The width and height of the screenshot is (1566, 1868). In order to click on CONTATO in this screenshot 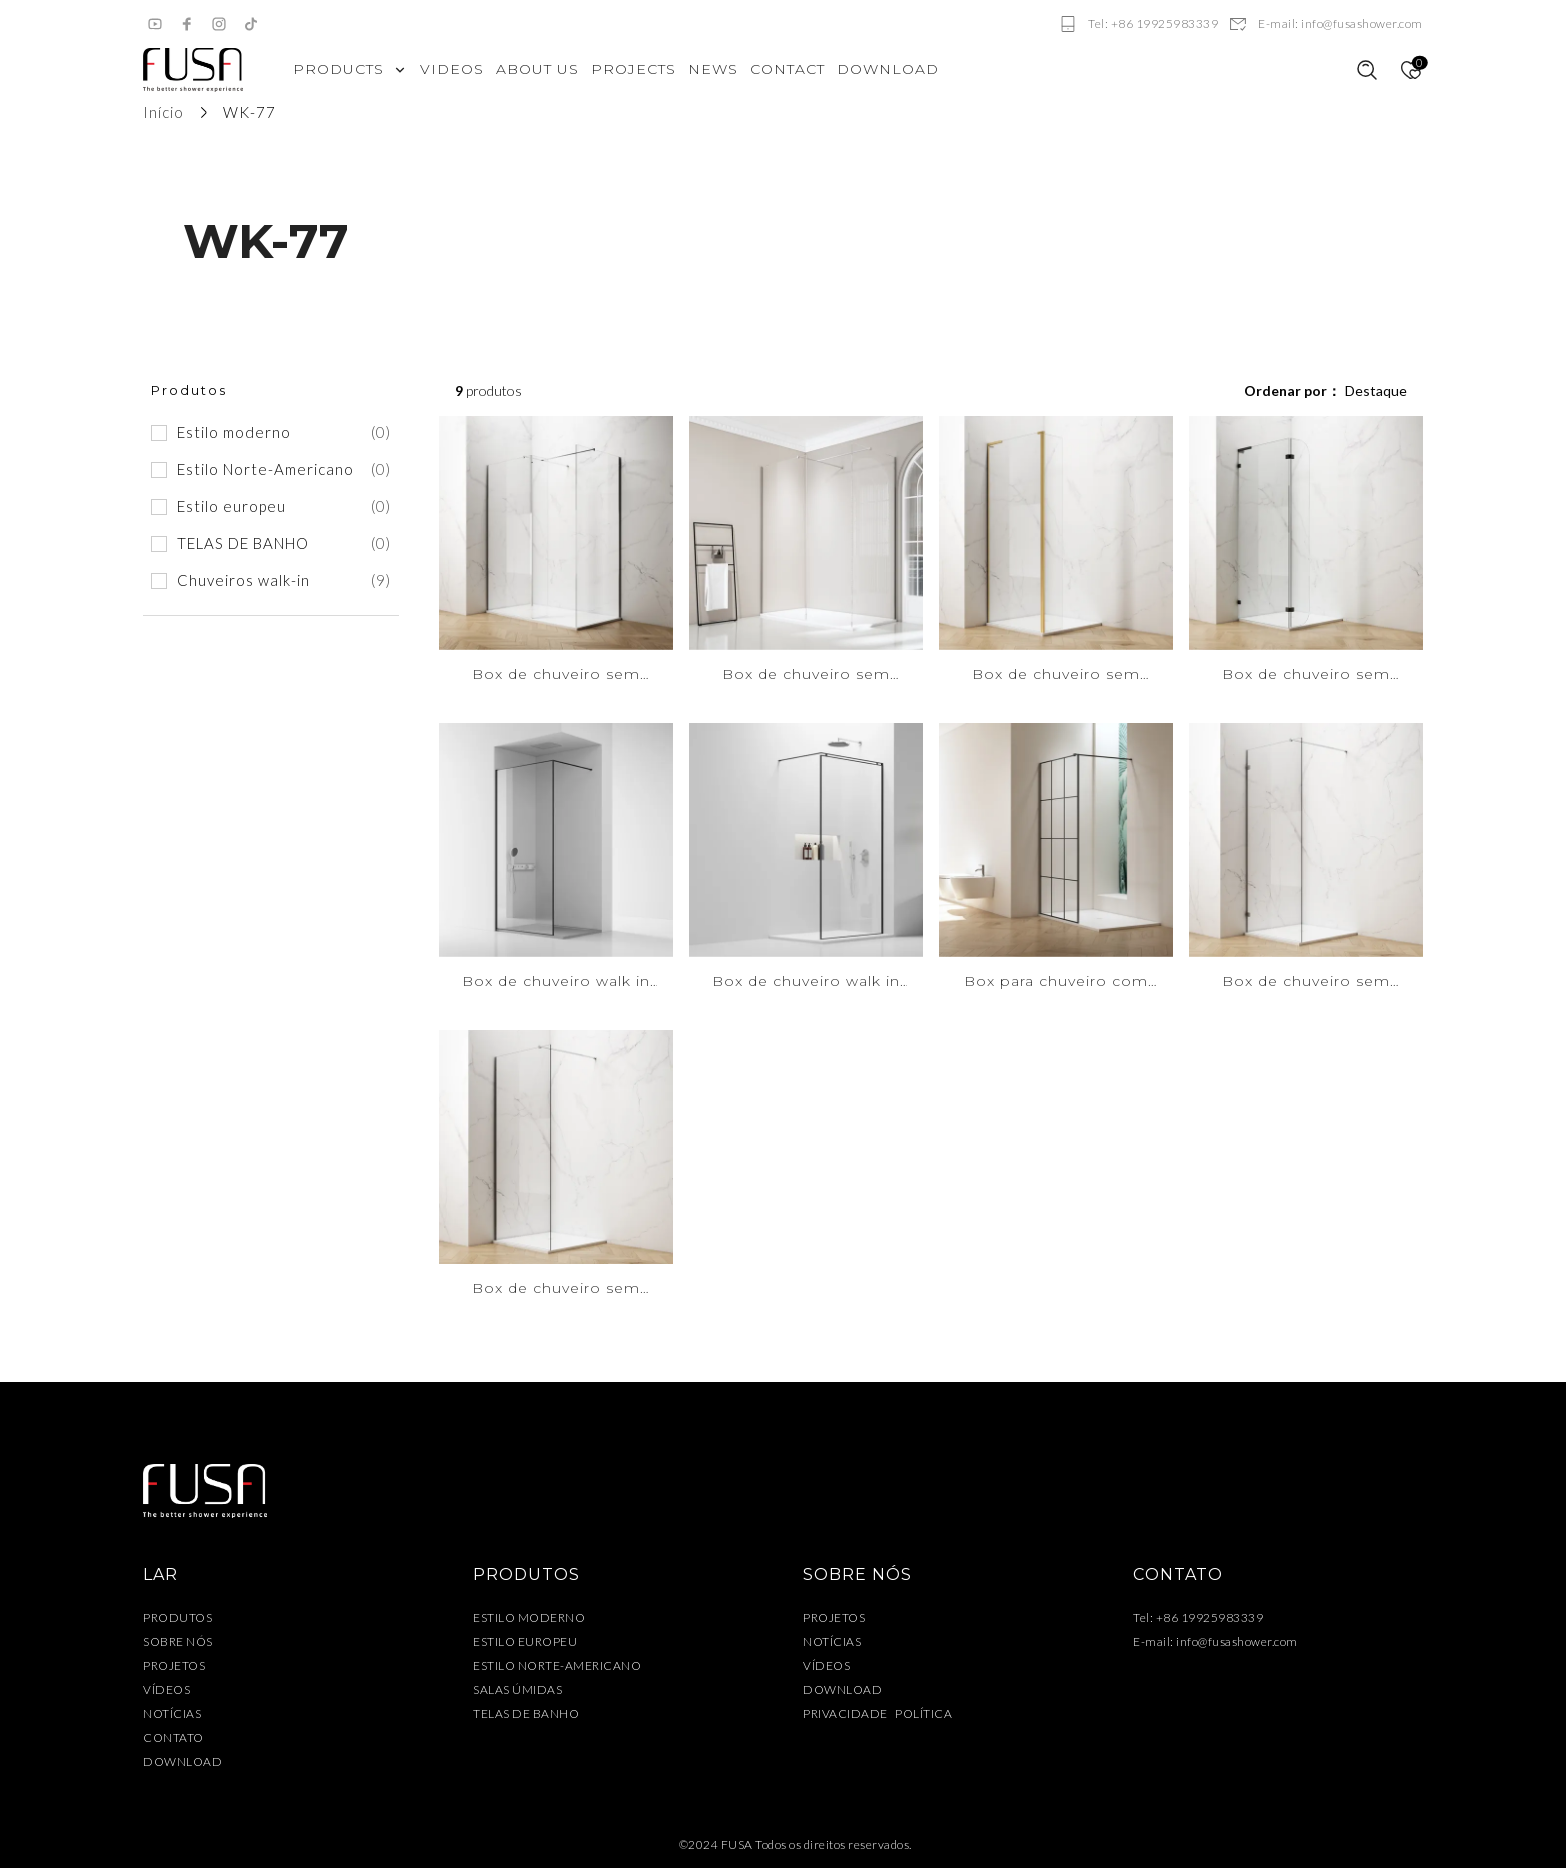, I will do `click(173, 1737)`.